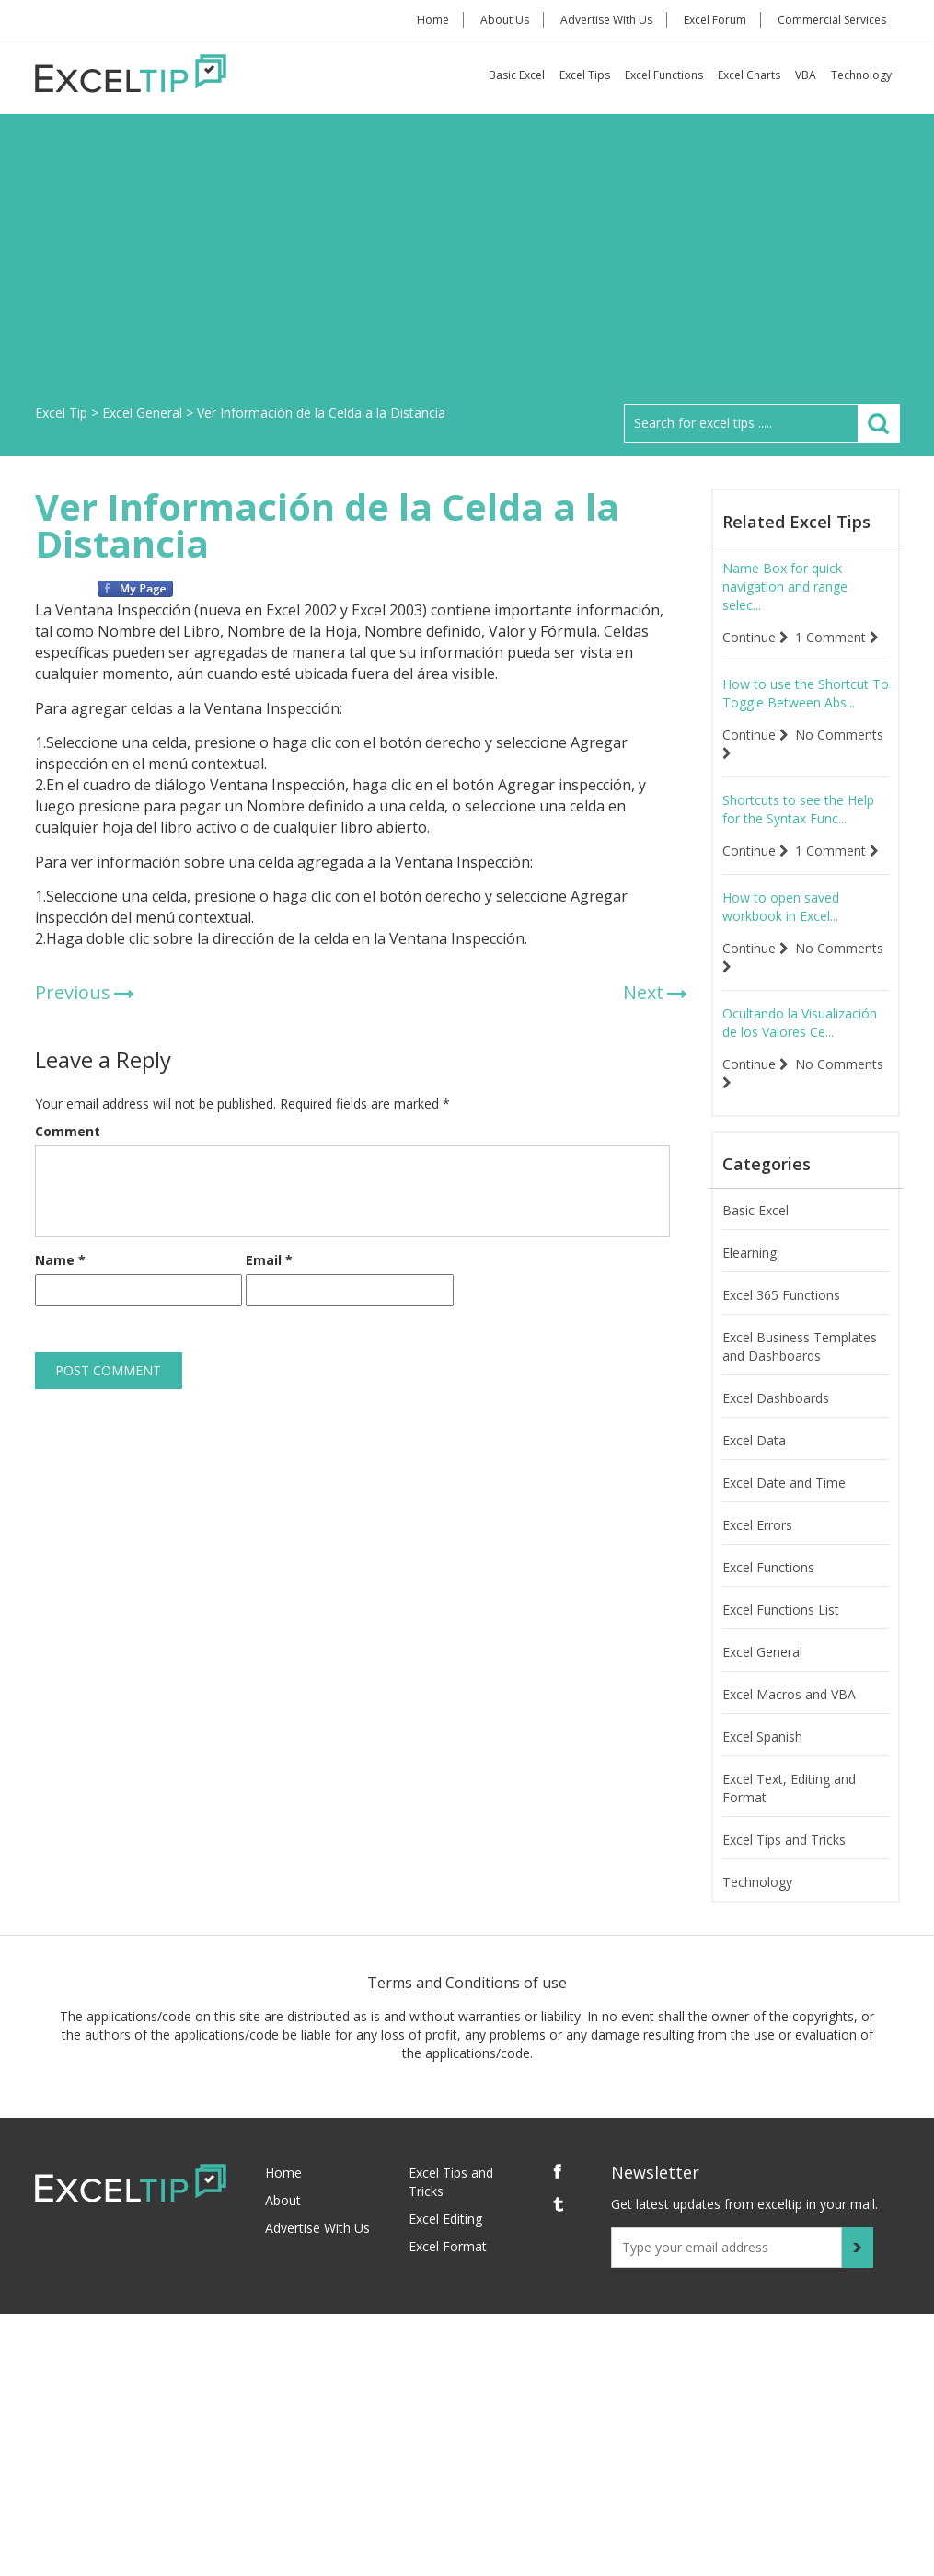 This screenshot has height=2576, width=934. Describe the element at coordinates (755, 637) in the screenshot. I see `Continue` at that location.